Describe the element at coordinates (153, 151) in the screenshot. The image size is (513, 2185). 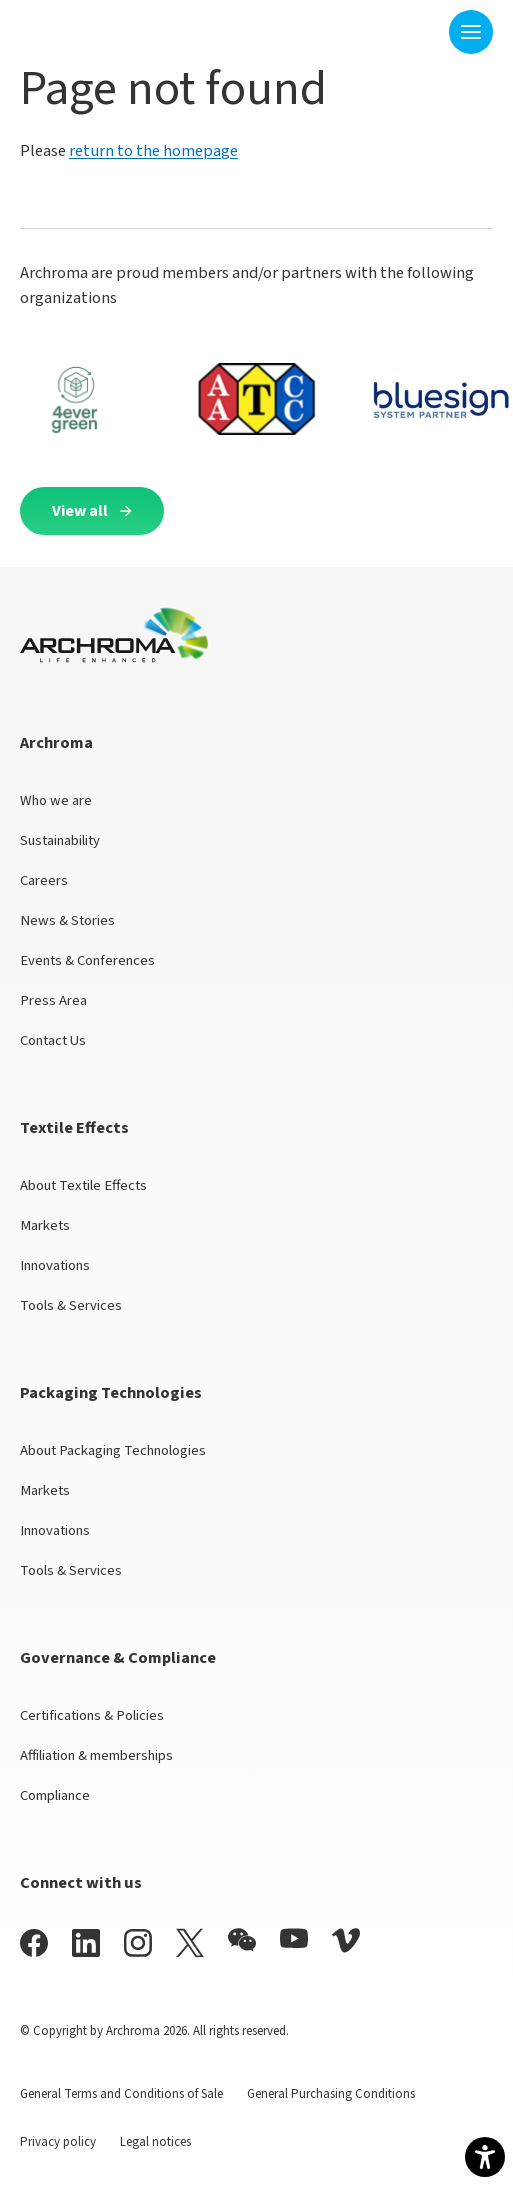
I see `return to the homepage` at that location.